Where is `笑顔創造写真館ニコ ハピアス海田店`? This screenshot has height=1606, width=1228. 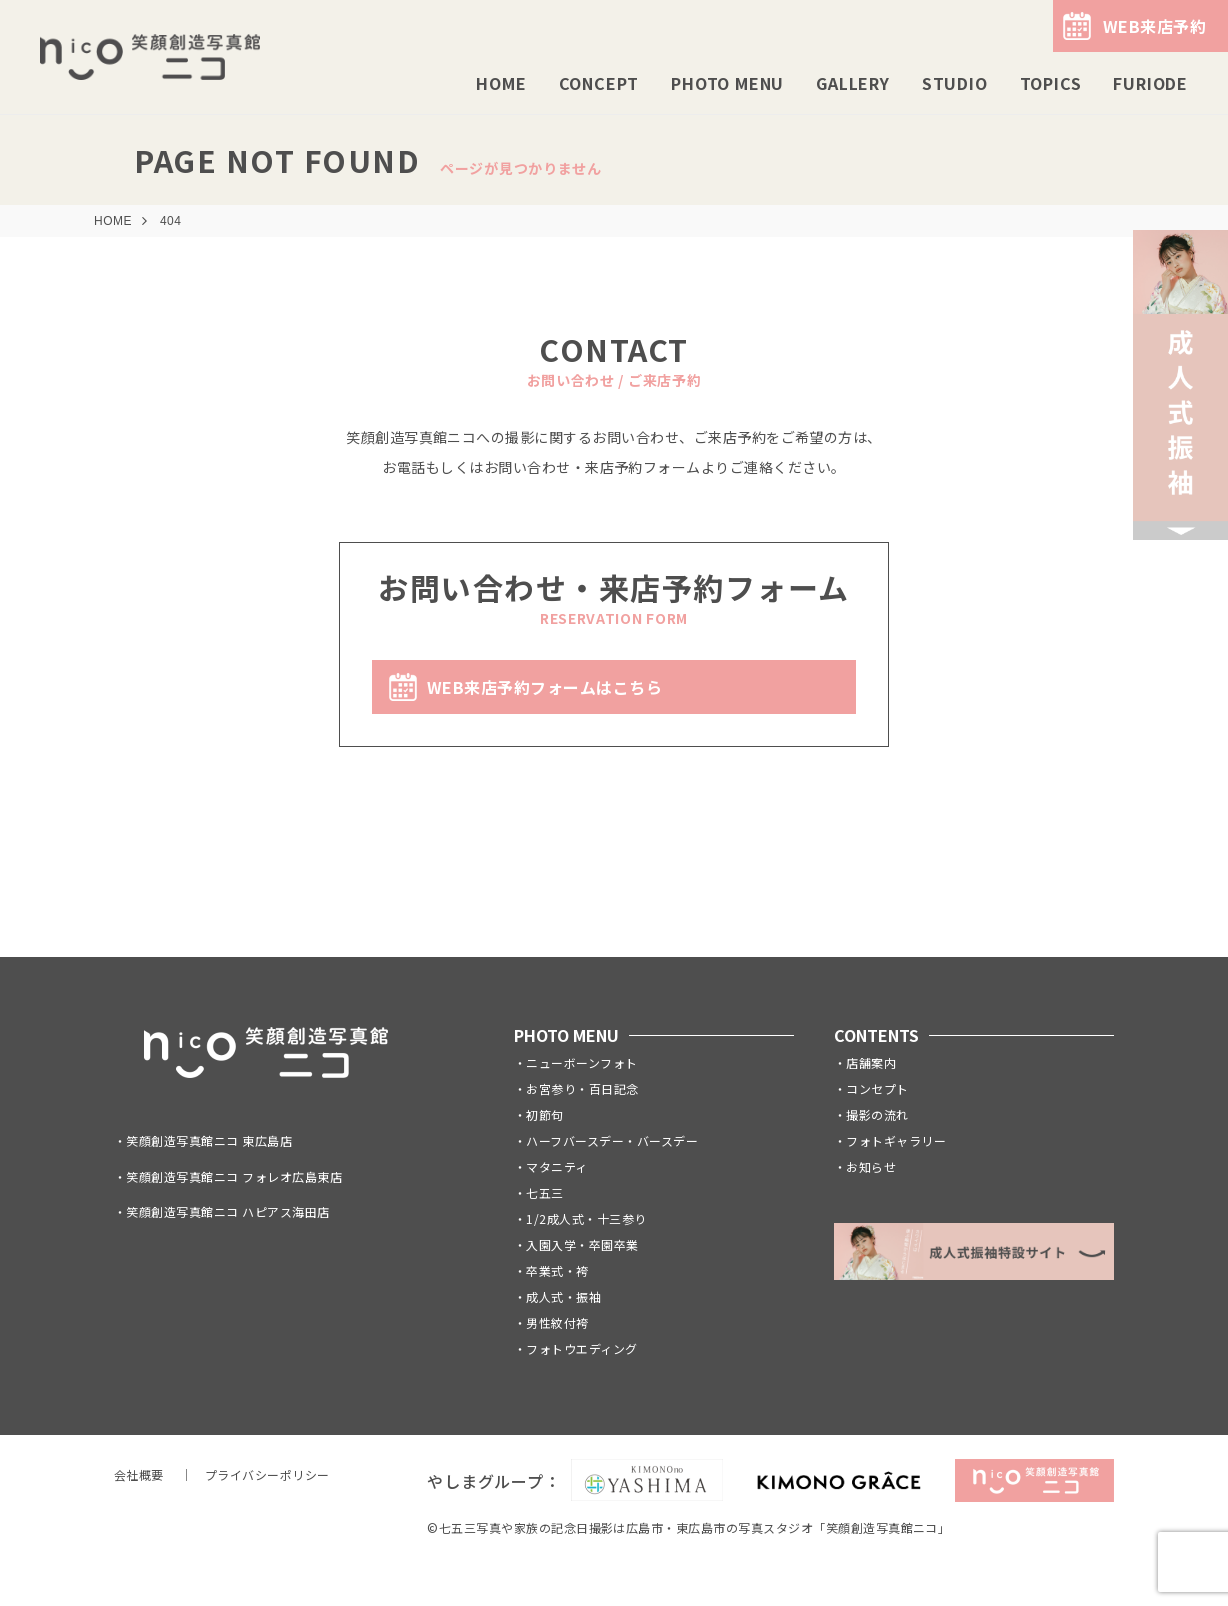
笑顔創造写真館ニコ ハピアス海田店 is located at coordinates (227, 1211).